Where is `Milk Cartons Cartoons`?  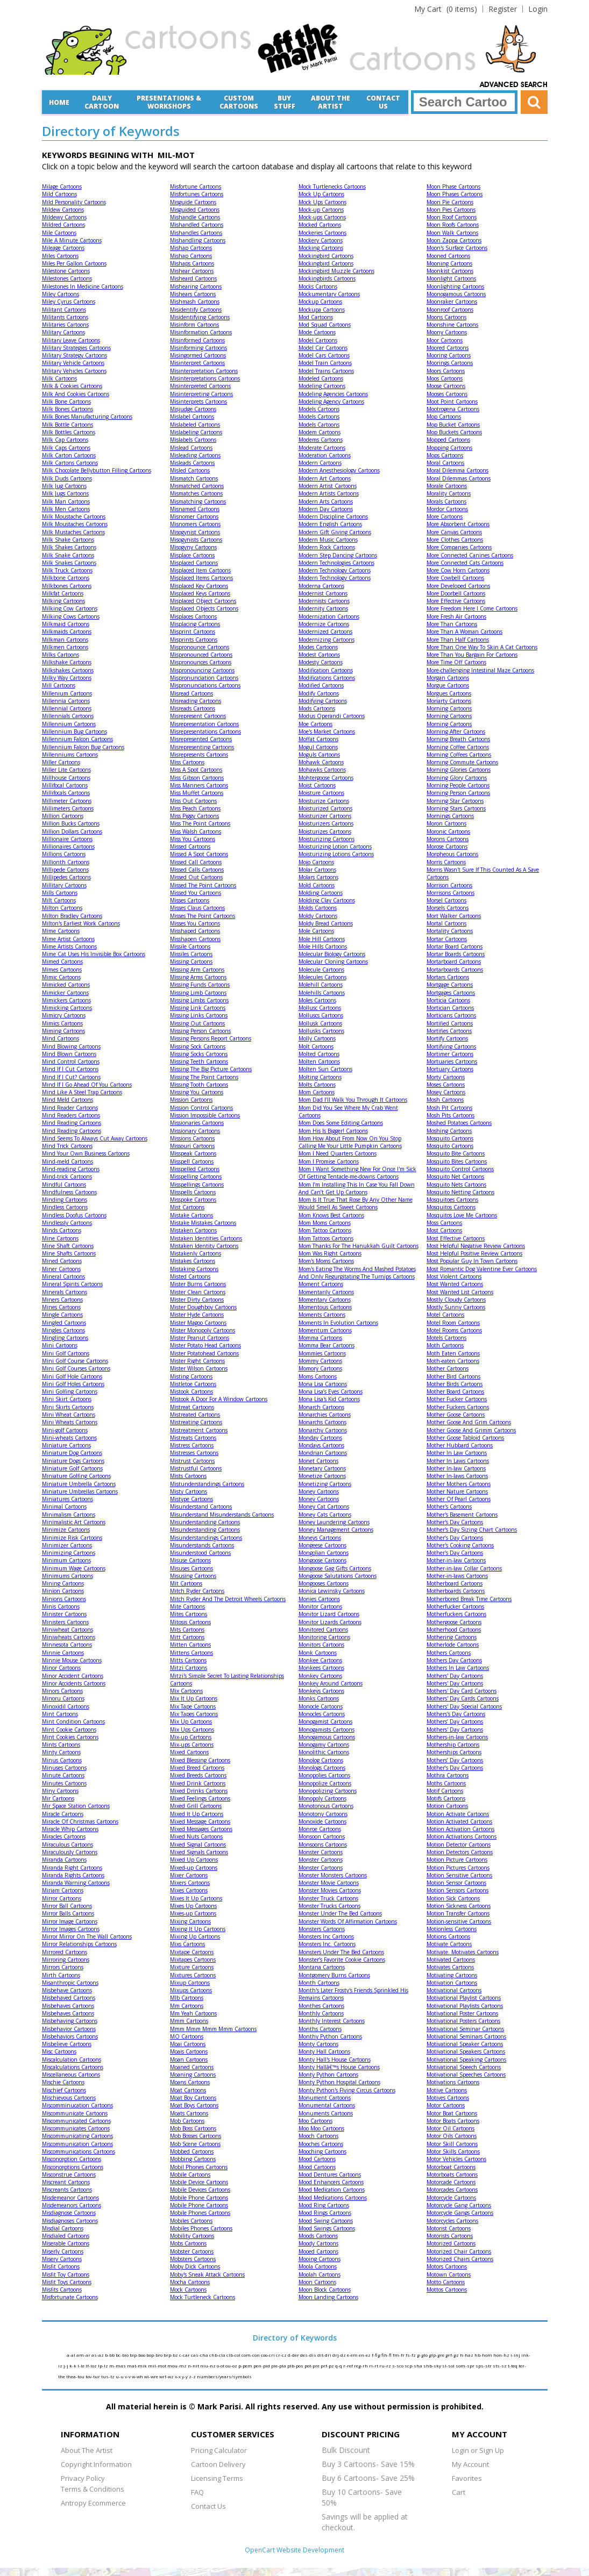
Milk Cartons Cartoons is located at coordinates (70, 463).